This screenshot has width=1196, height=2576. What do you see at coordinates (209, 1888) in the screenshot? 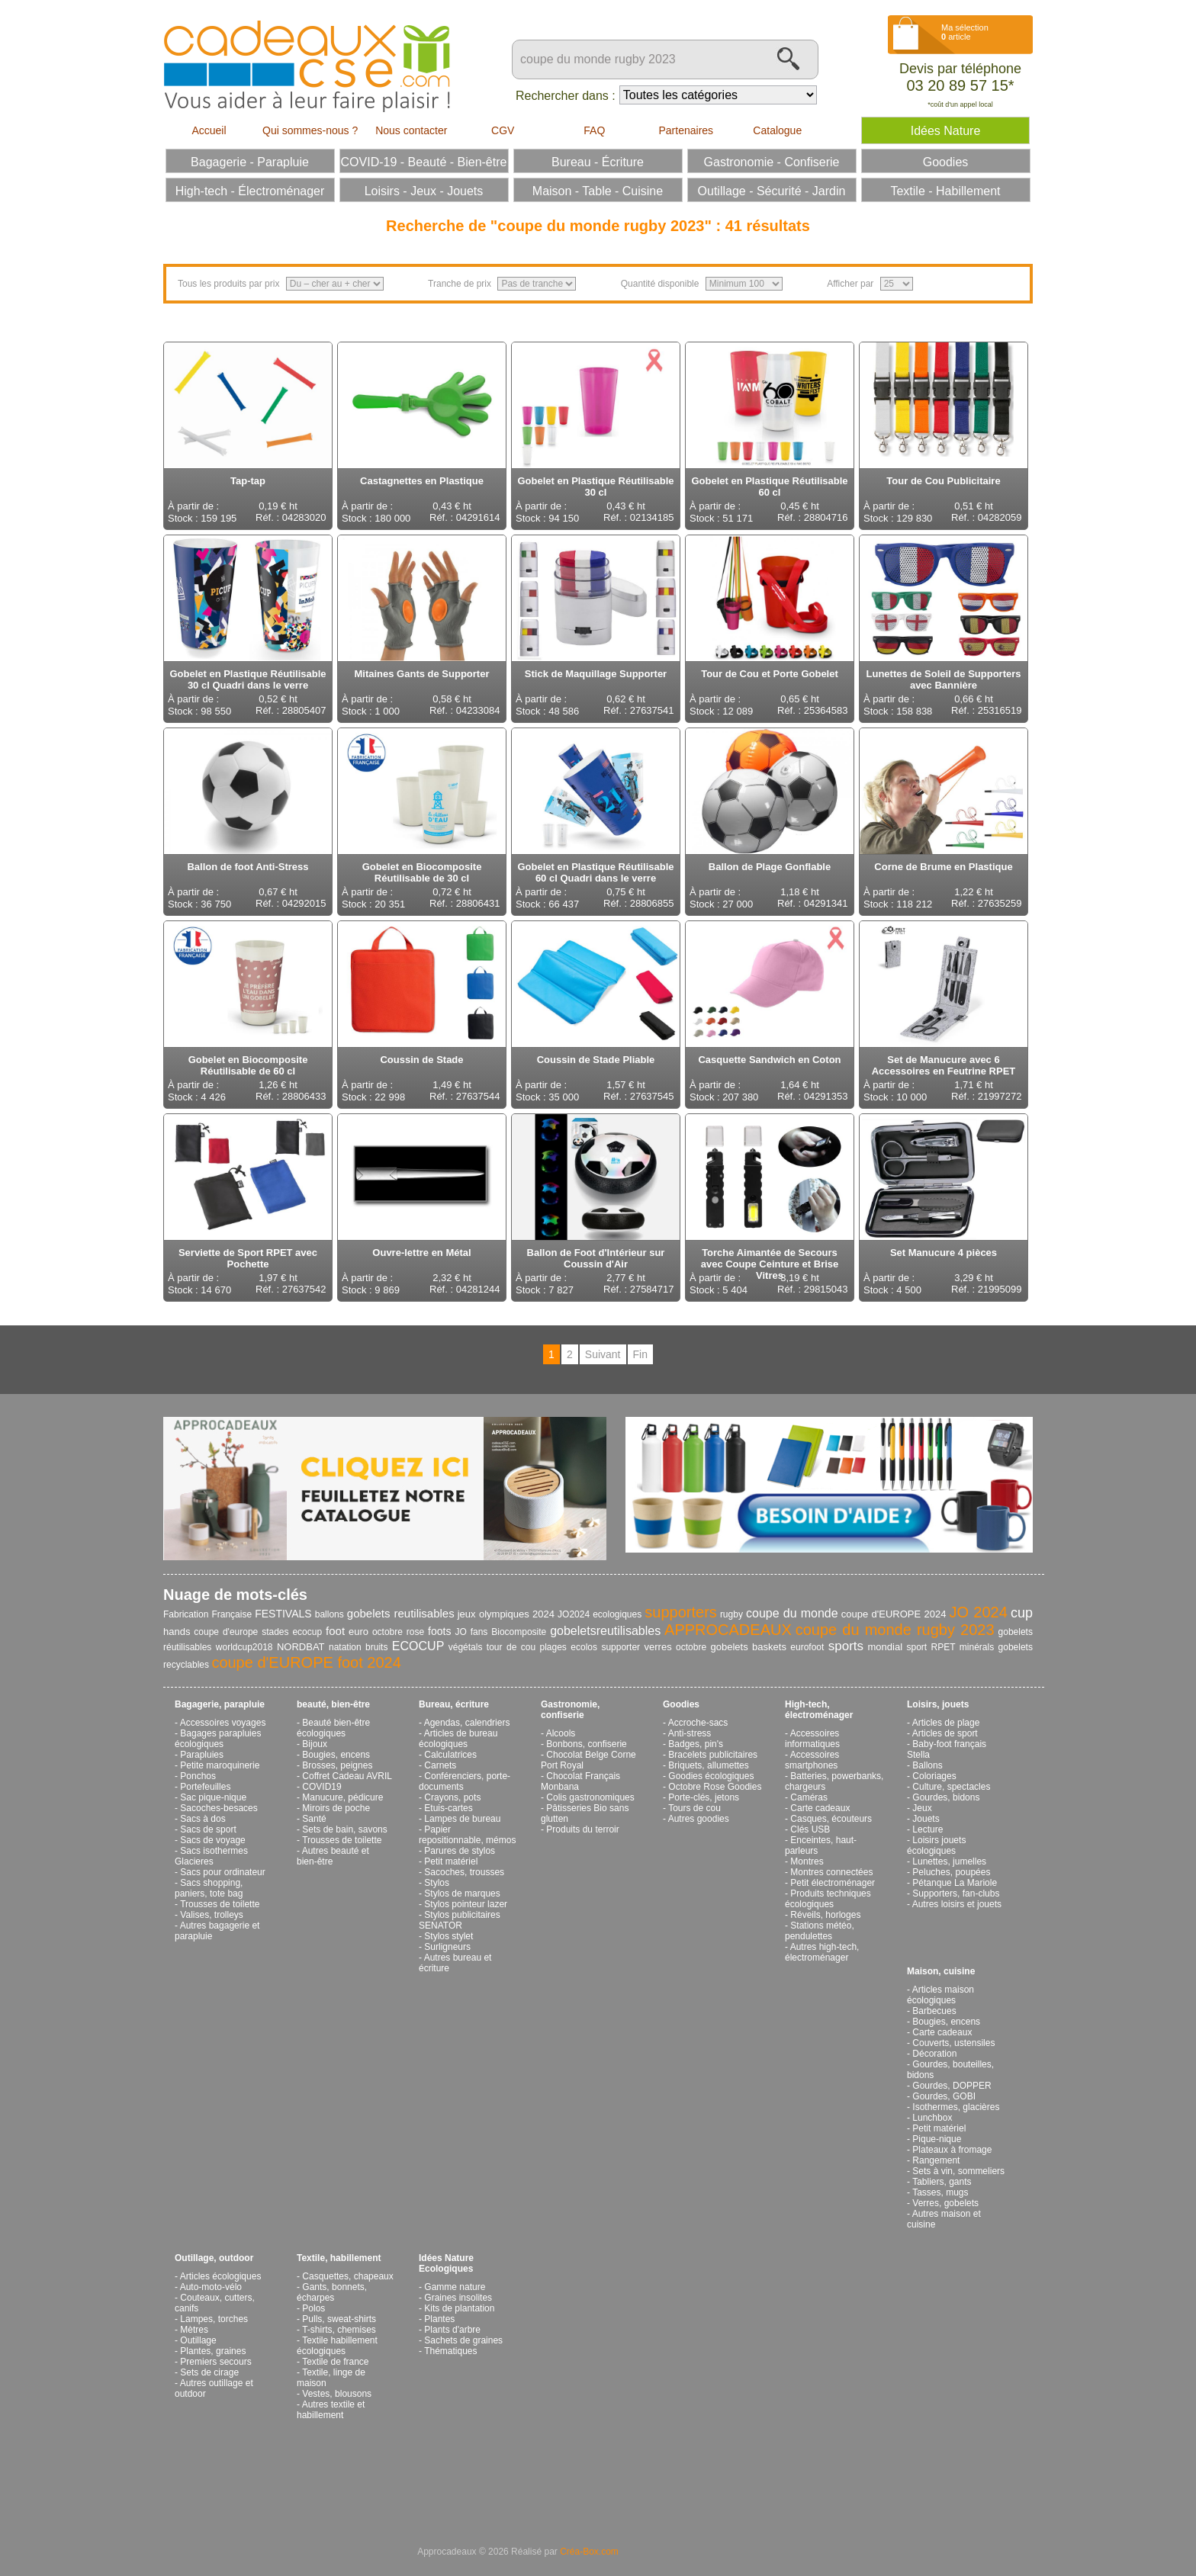
I see `Sacs shopping, paniers, tote bag` at bounding box center [209, 1888].